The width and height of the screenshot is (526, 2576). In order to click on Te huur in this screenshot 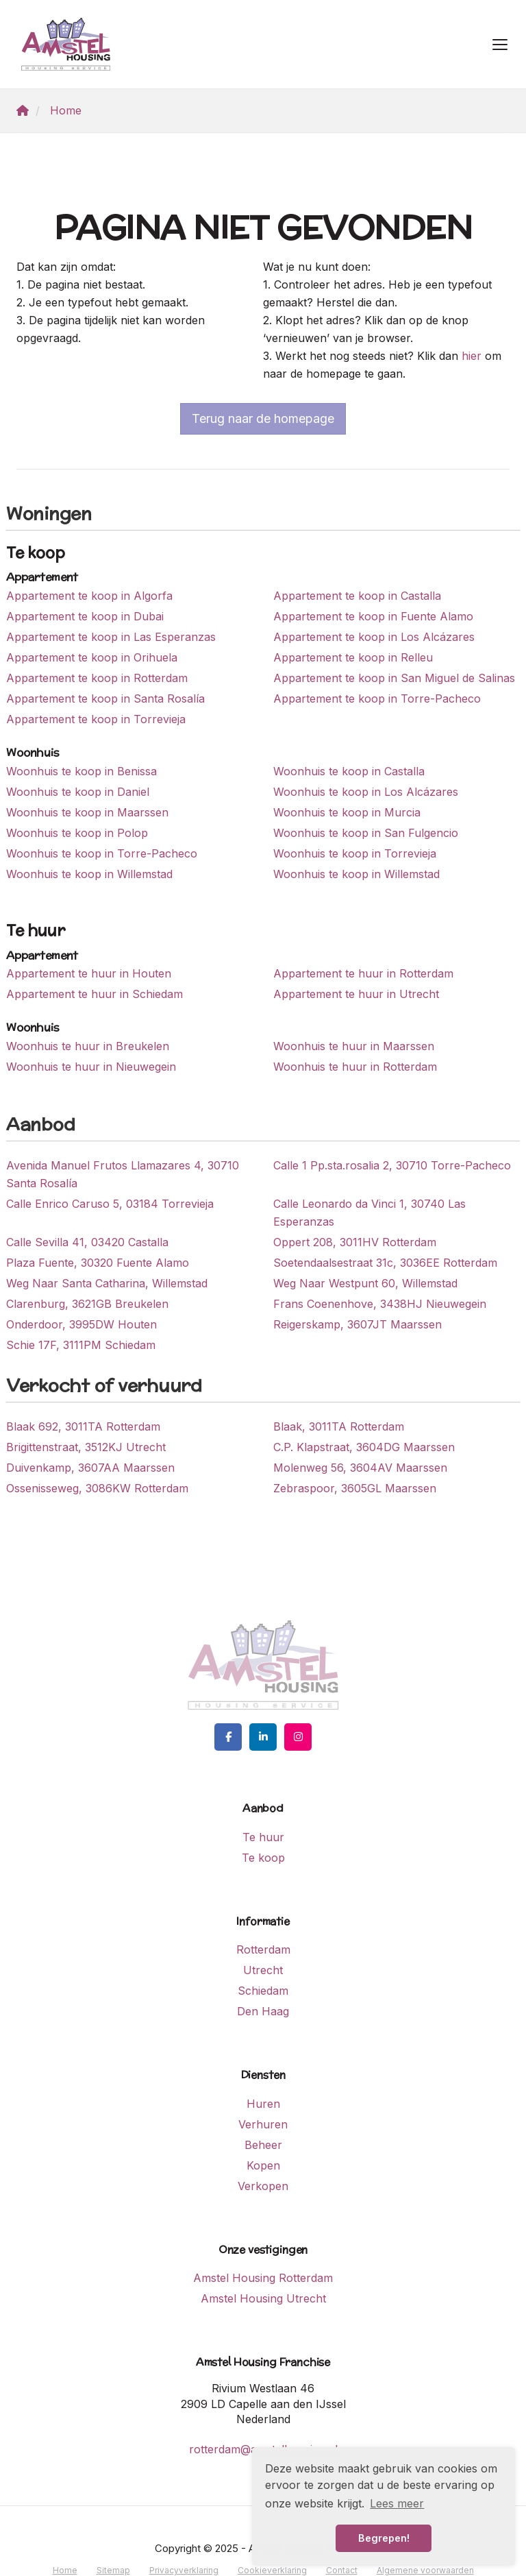, I will do `click(263, 1837)`.